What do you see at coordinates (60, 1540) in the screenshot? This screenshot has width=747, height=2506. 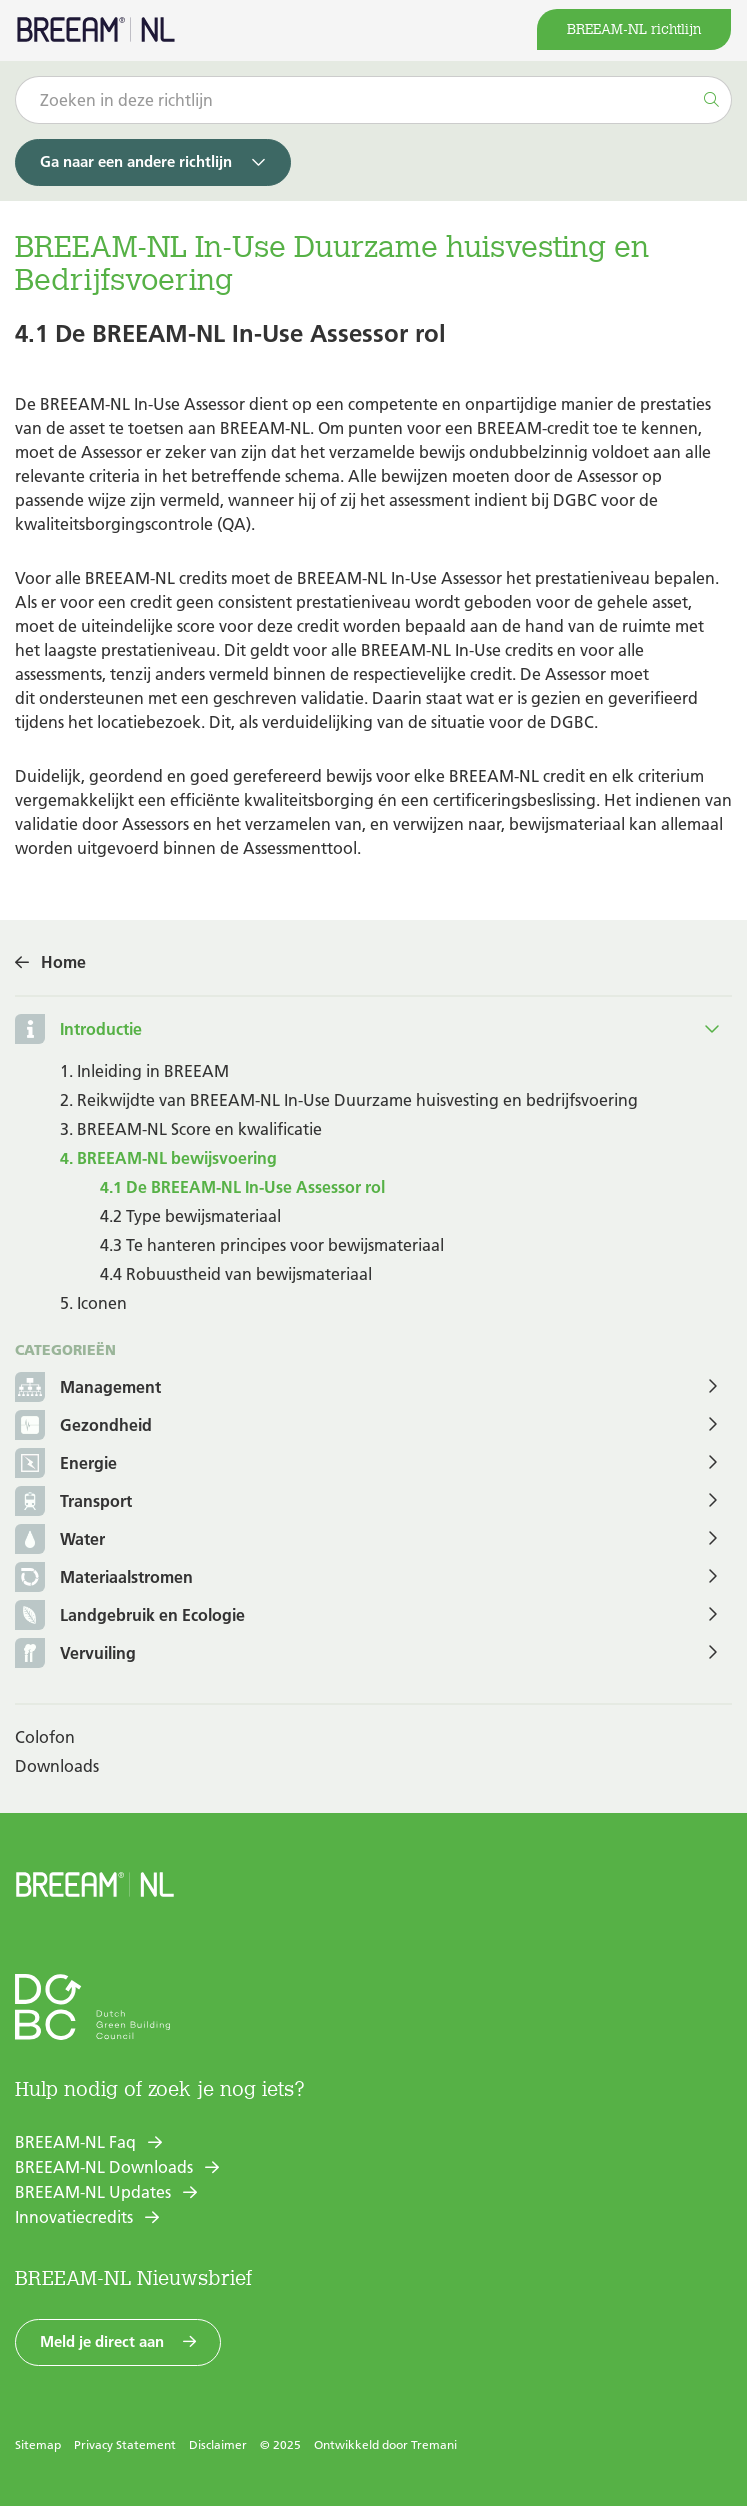 I see `Water [button]` at bounding box center [60, 1540].